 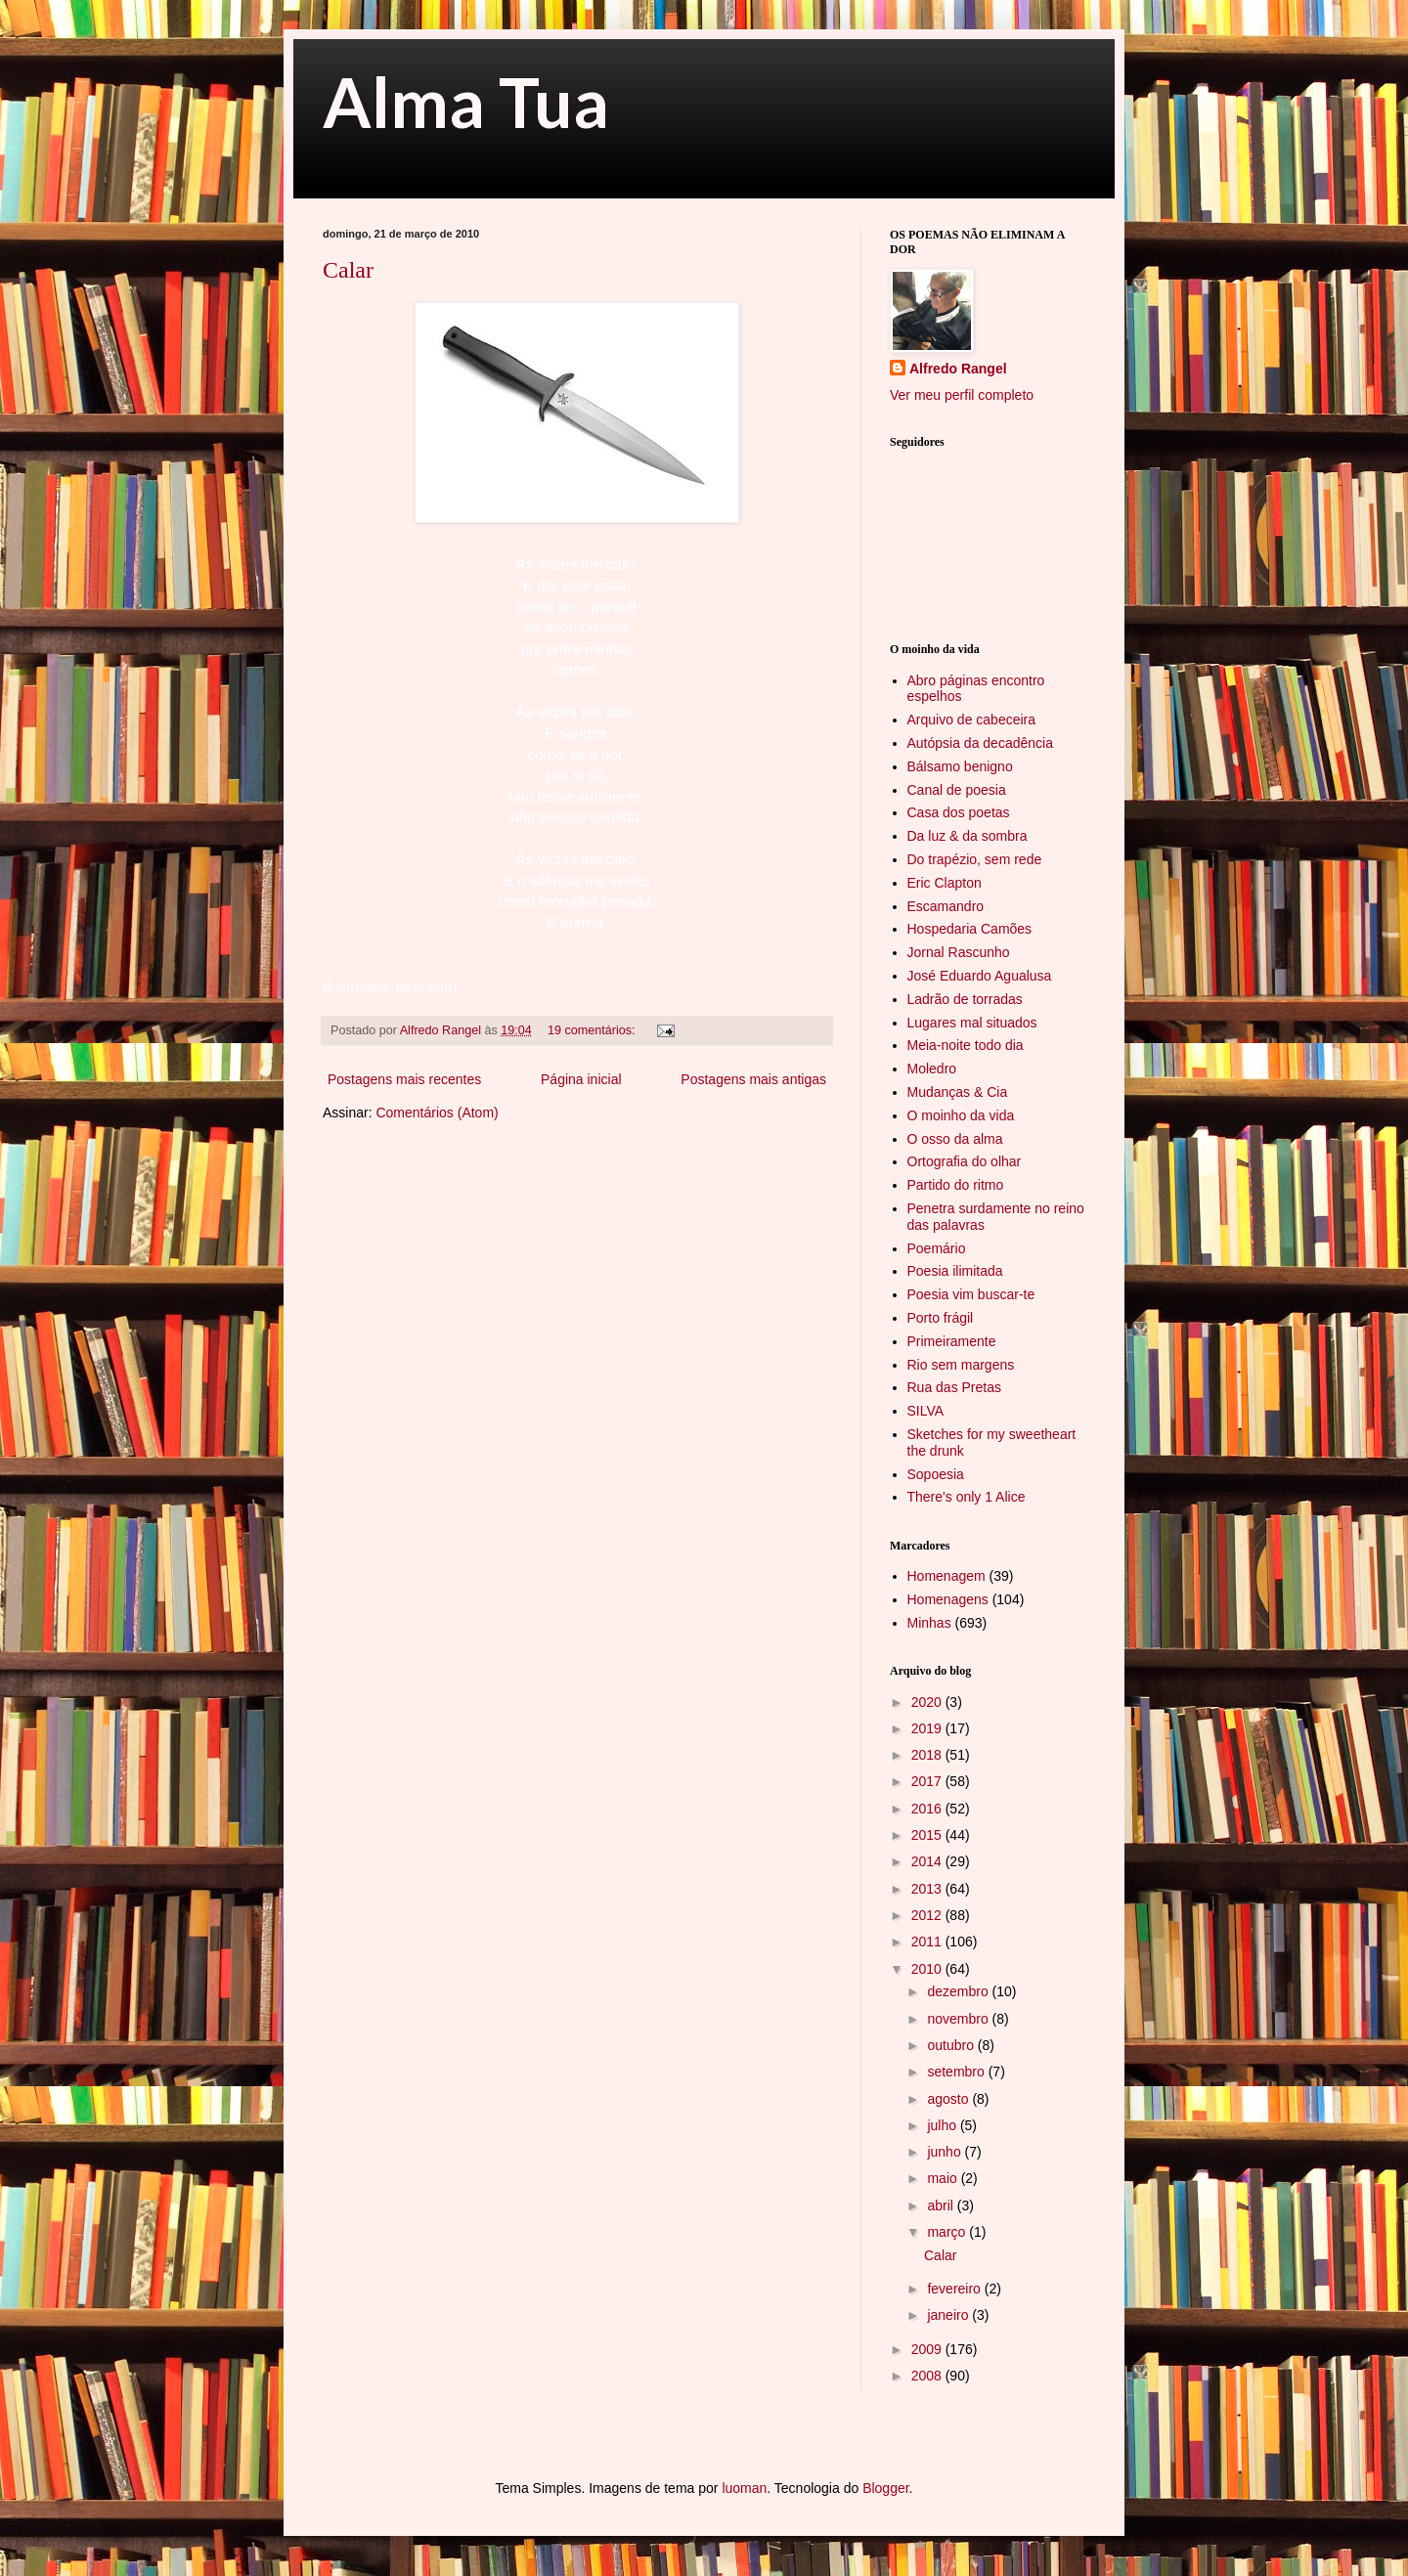 I want to click on Lugares mal situados, so click(x=972, y=1022).